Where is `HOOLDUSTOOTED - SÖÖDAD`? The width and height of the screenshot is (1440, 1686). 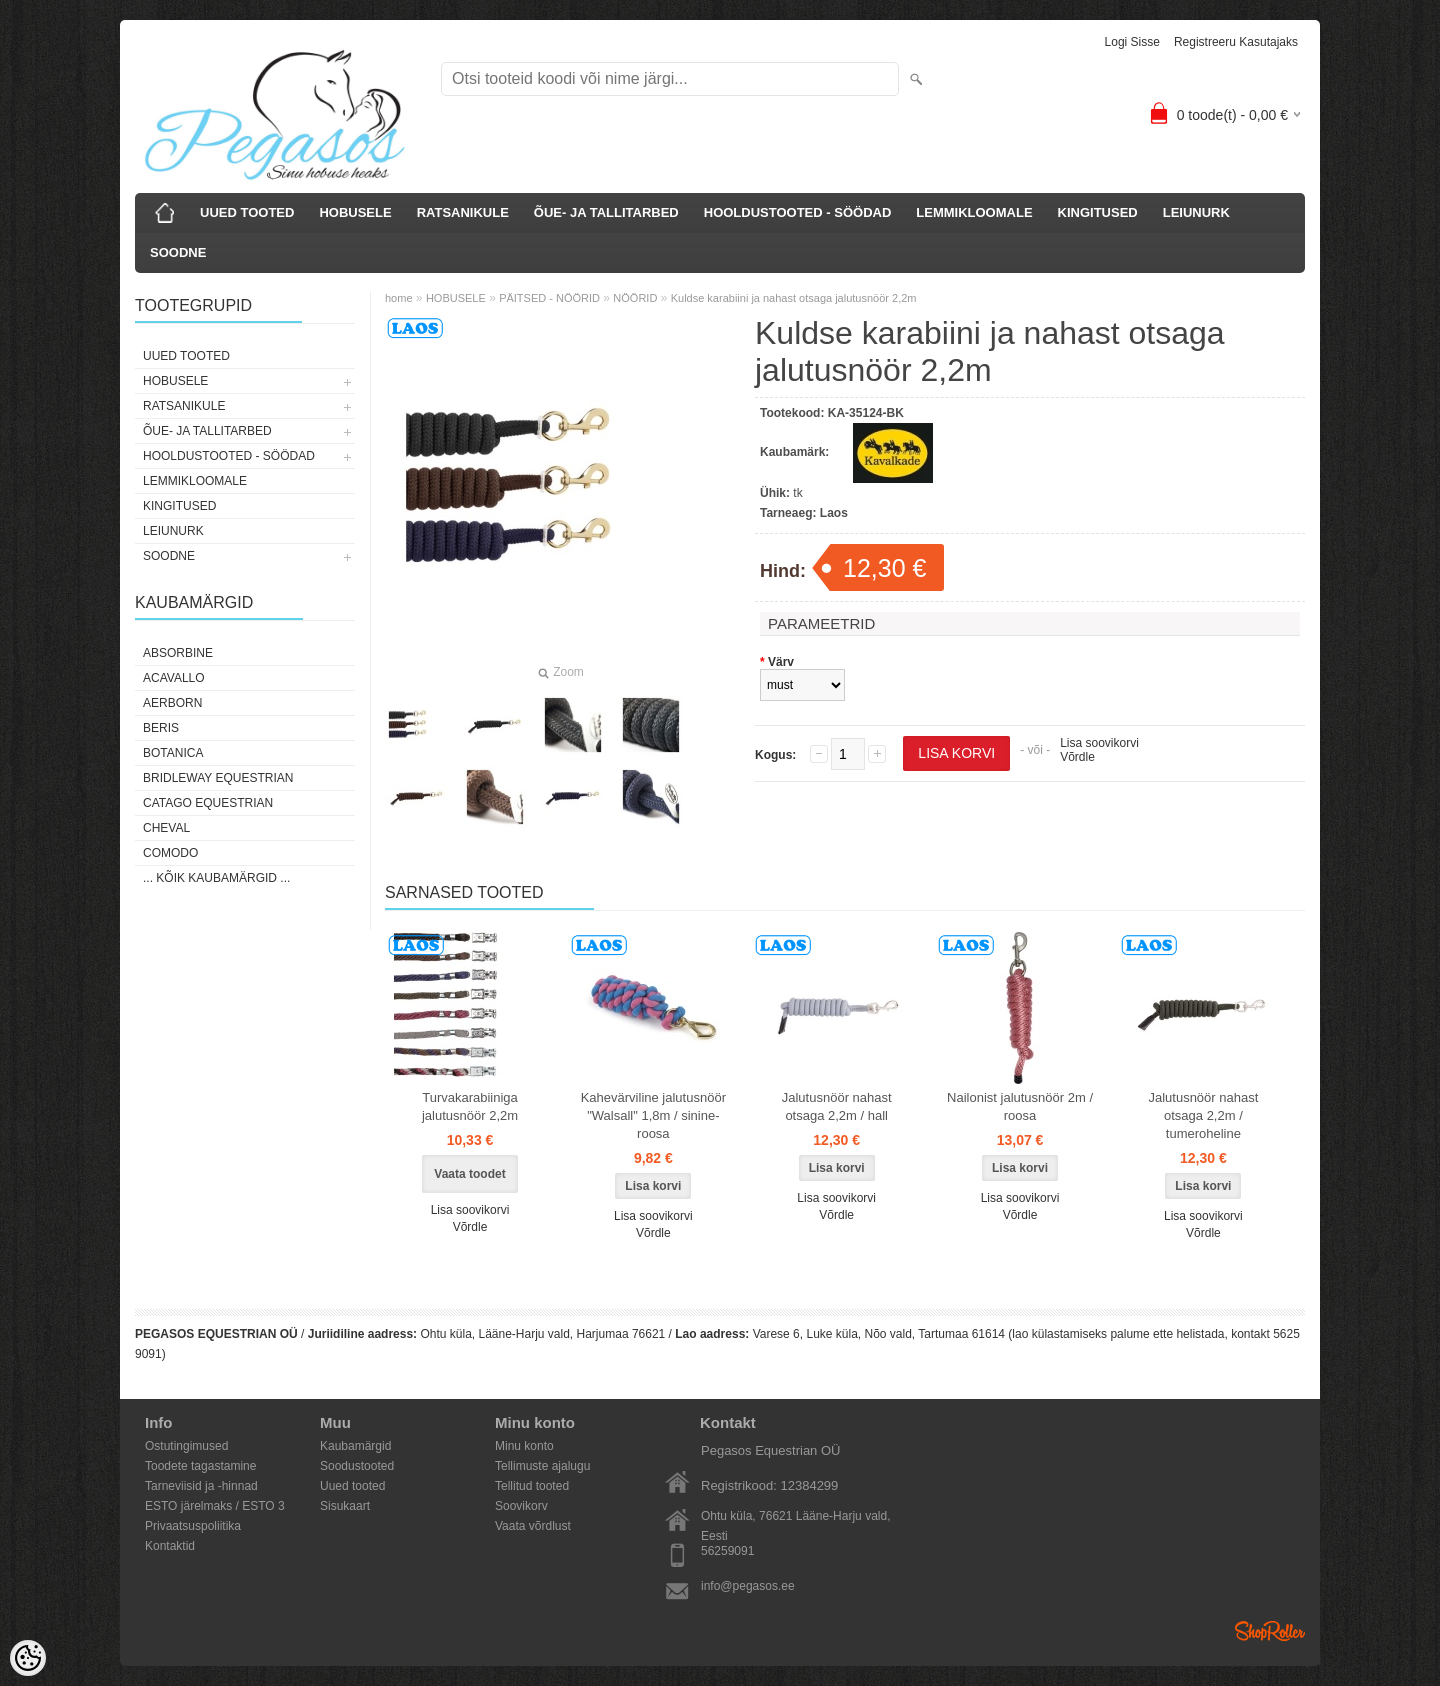 HOOLDUSTOOTED - SÖÖDAD is located at coordinates (798, 212).